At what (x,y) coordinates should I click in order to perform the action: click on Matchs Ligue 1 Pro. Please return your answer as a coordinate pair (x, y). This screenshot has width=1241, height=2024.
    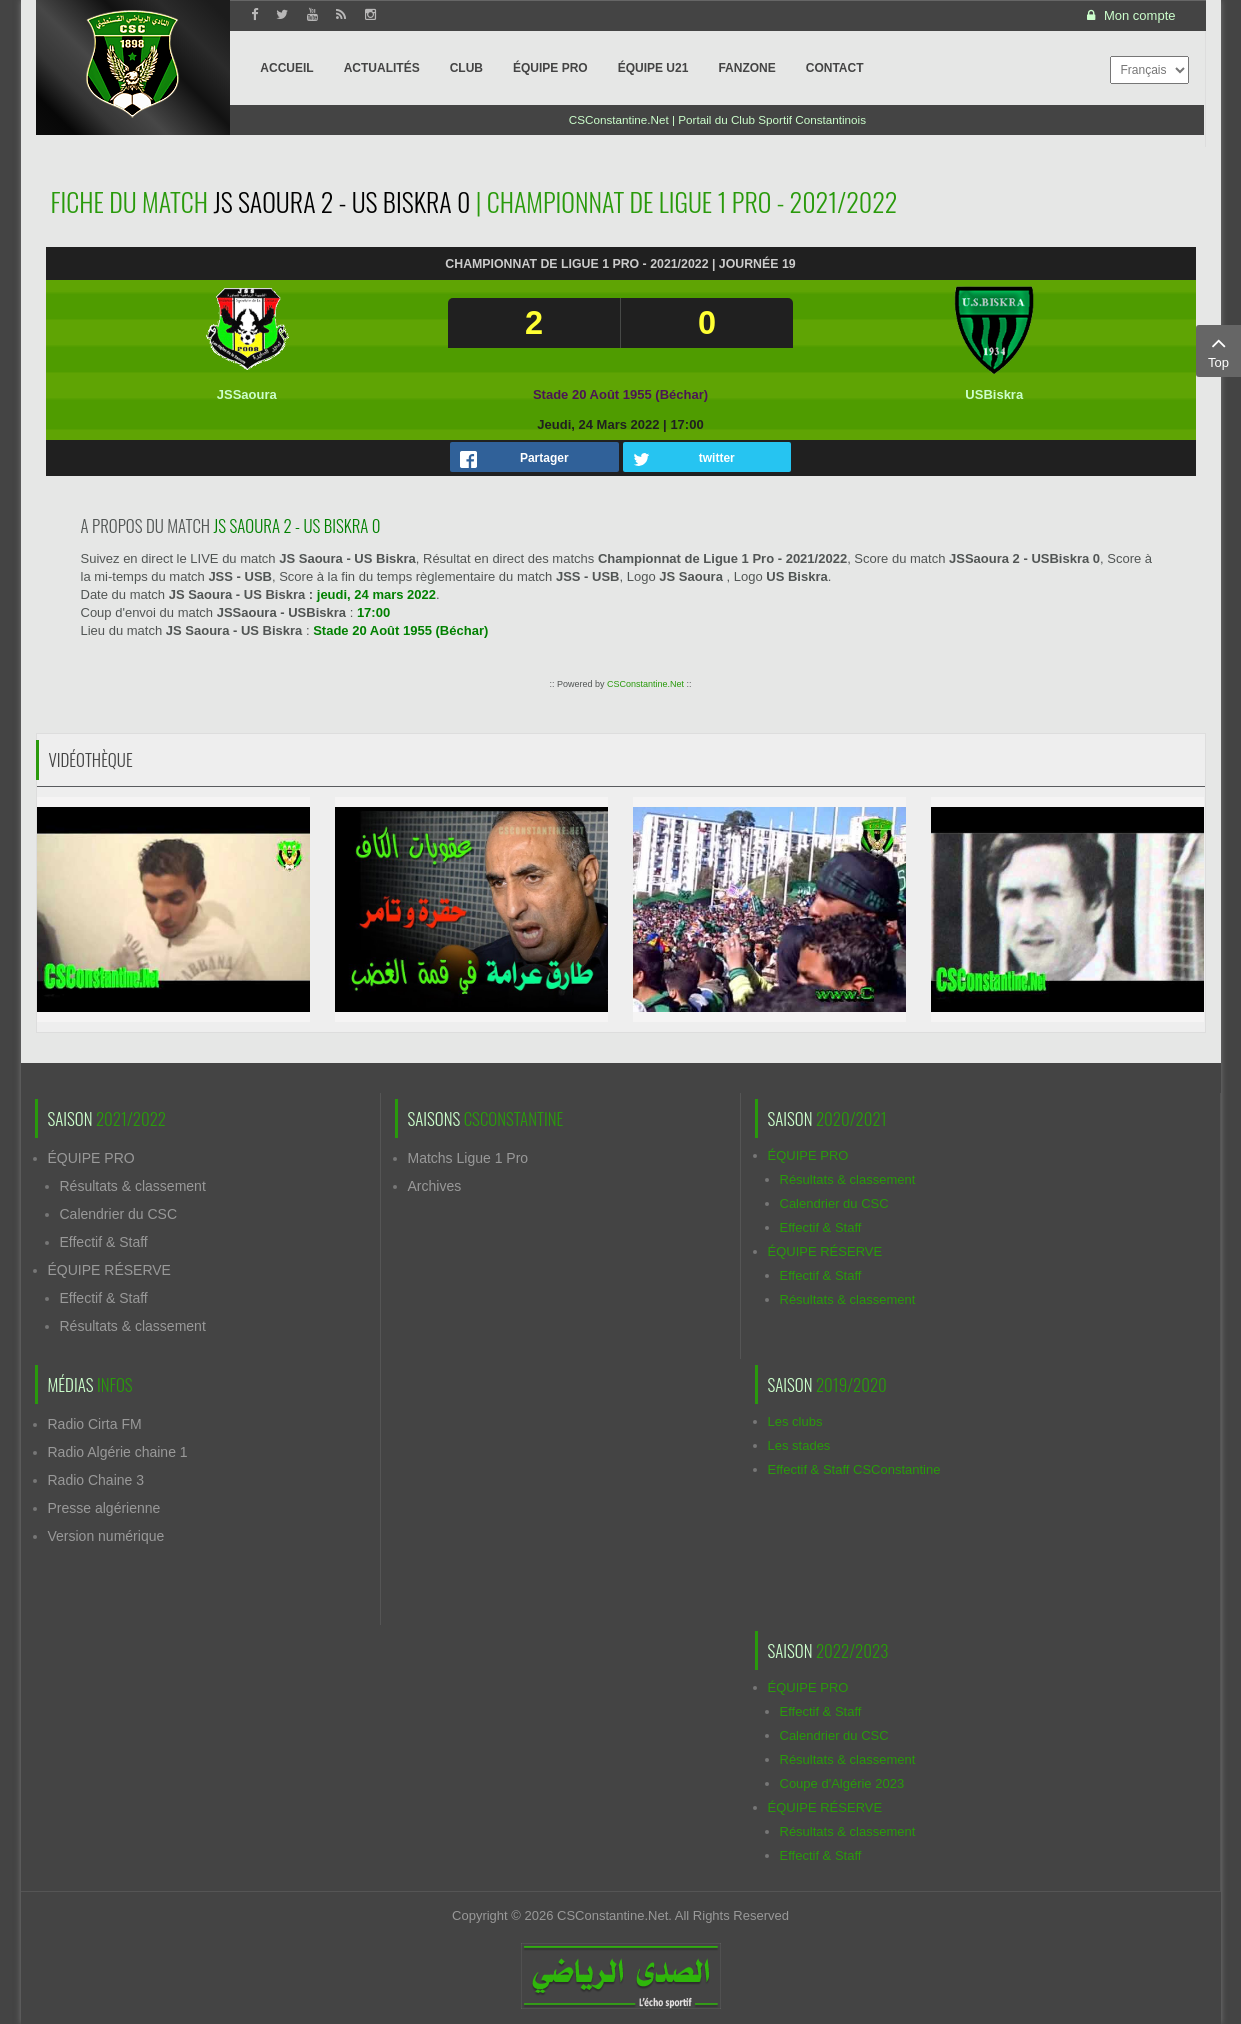
    Looking at the image, I should click on (468, 1158).